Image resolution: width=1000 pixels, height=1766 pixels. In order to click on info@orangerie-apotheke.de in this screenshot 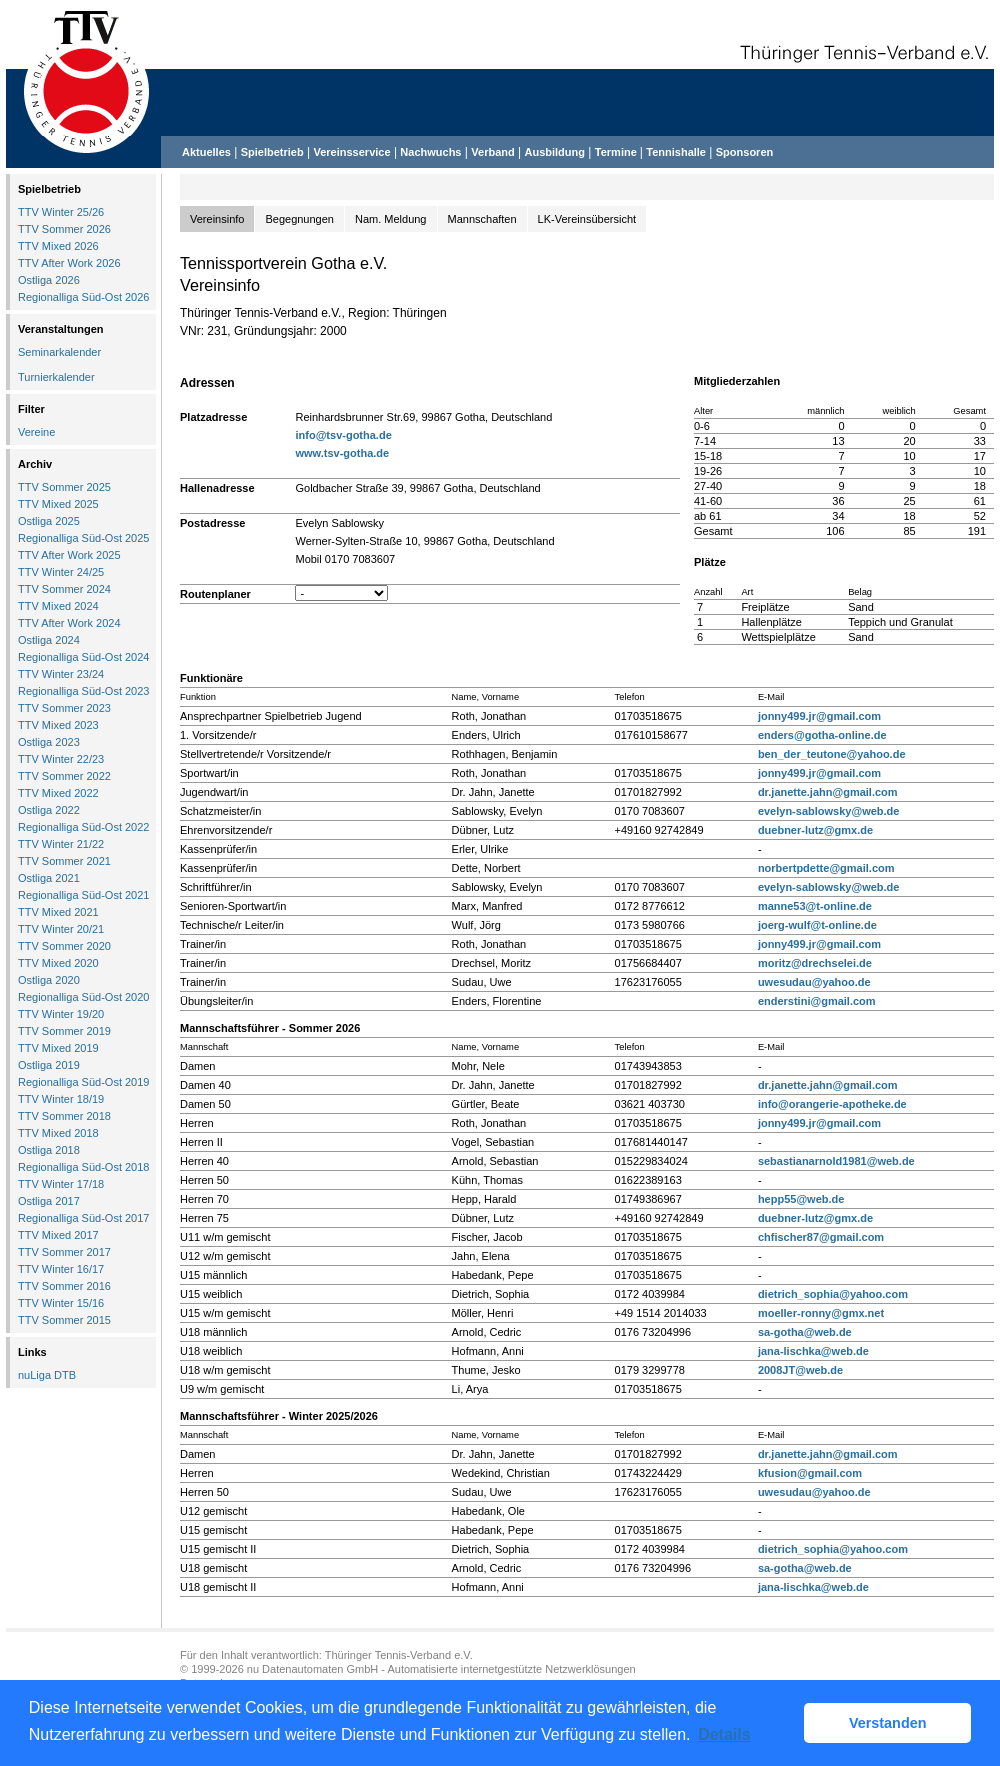, I will do `click(832, 1104)`.